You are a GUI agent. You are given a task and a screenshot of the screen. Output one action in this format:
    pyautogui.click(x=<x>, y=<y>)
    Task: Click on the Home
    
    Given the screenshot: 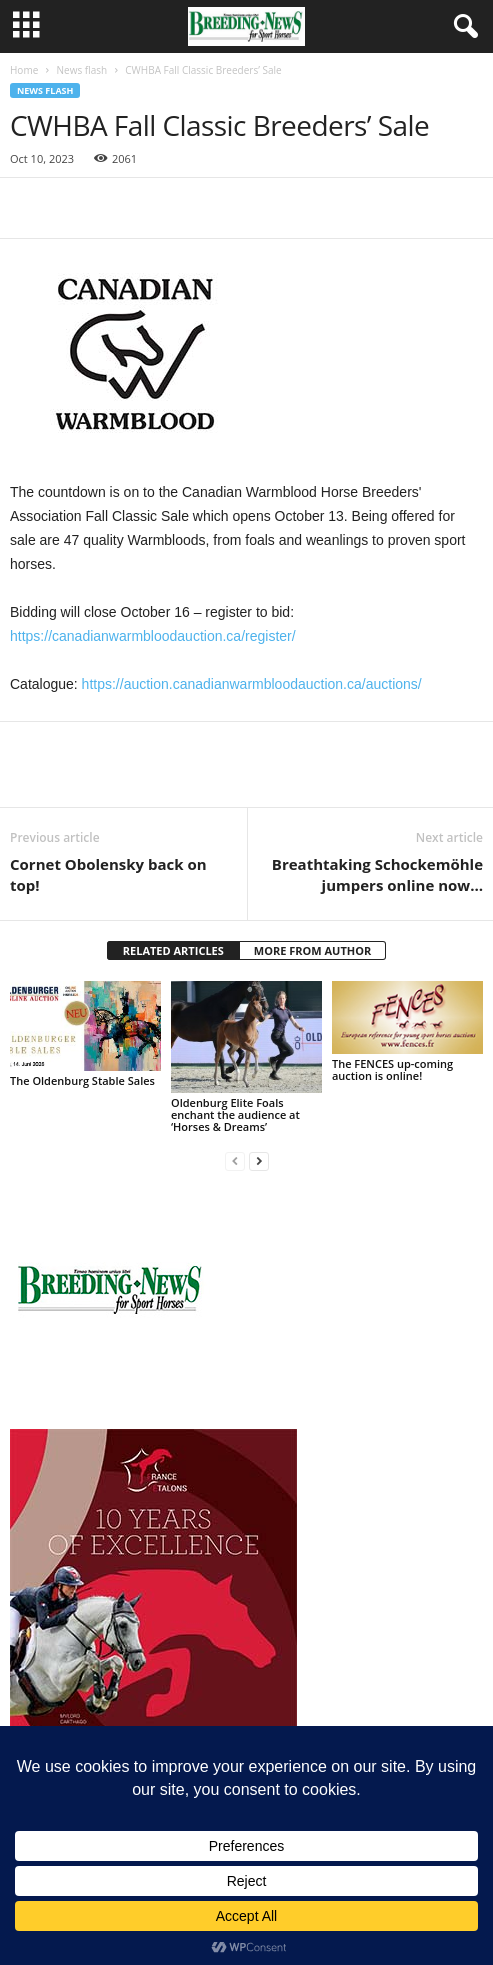 What is the action you would take?
    pyautogui.click(x=24, y=70)
    